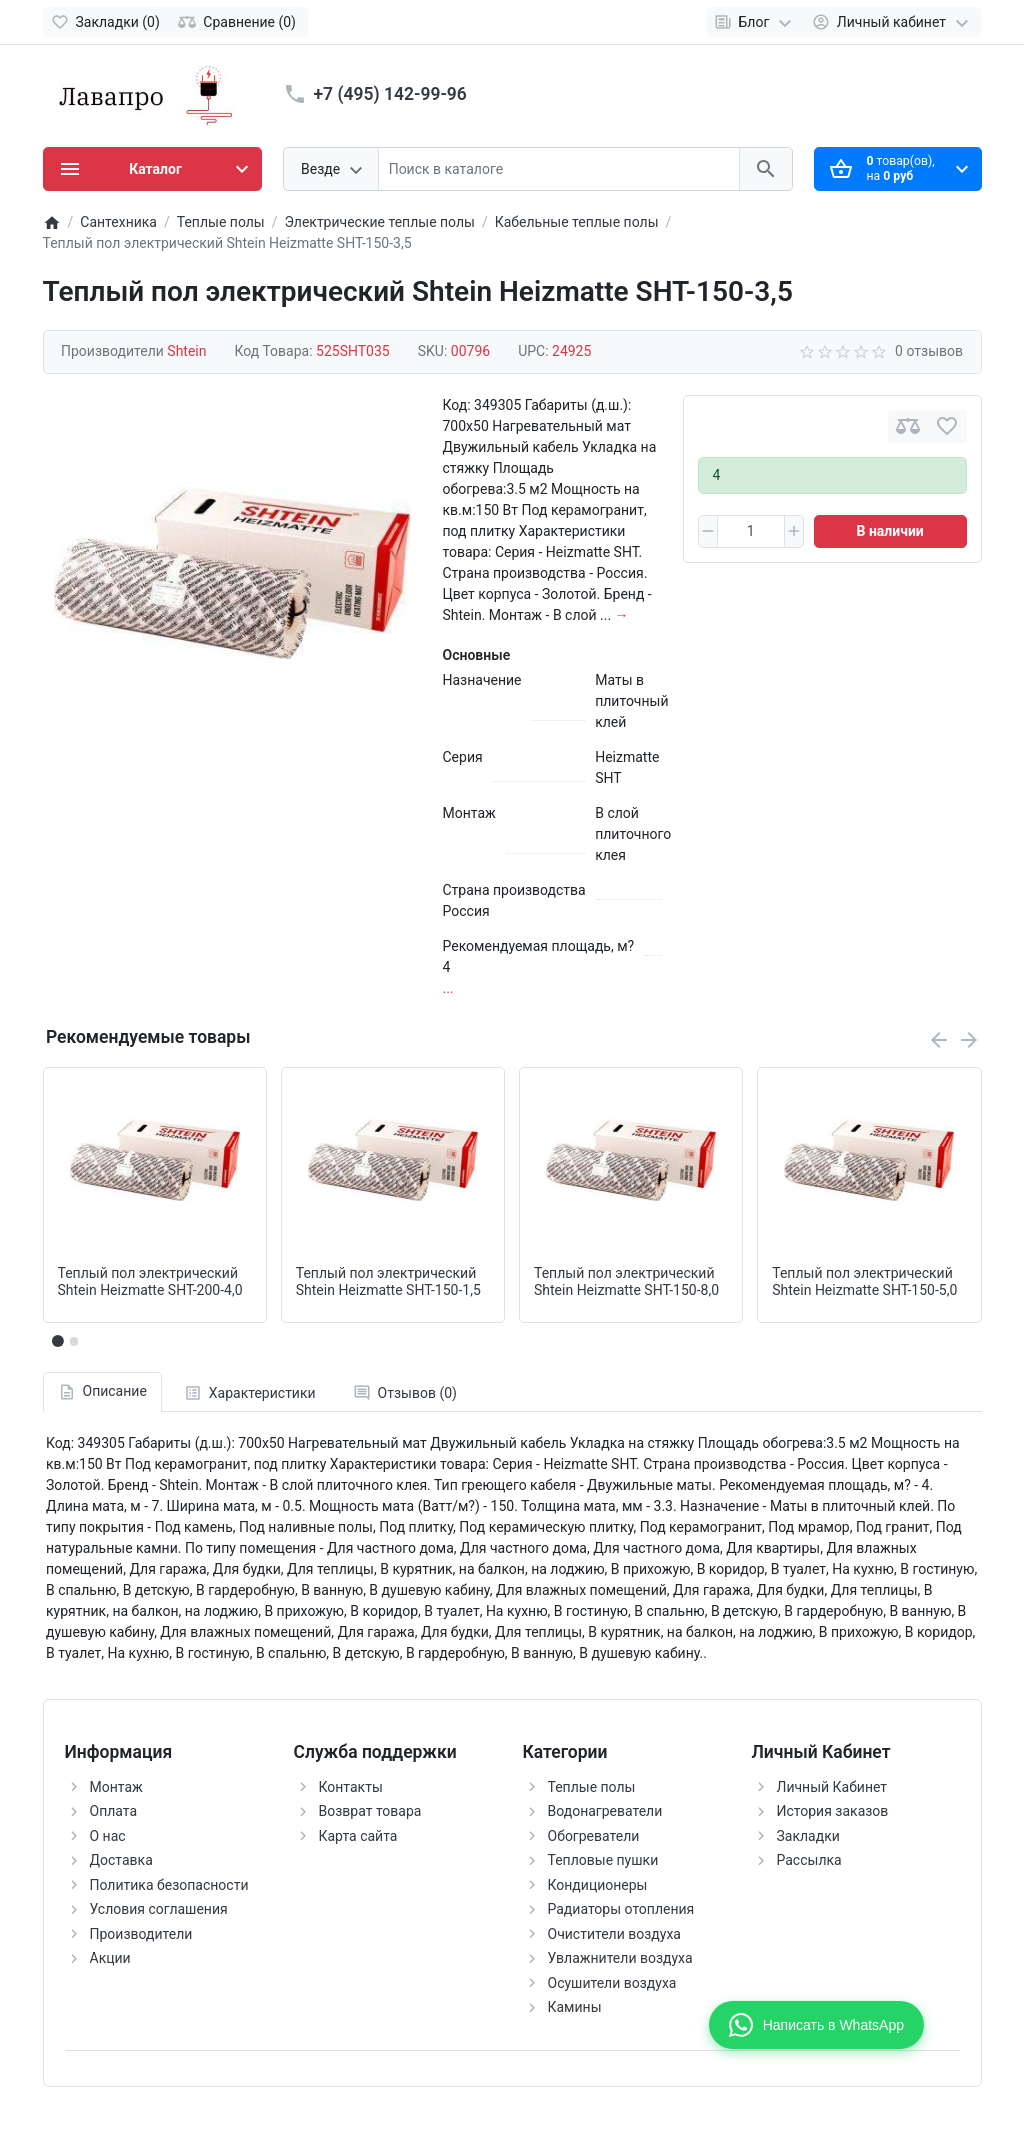  What do you see at coordinates (390, 94) in the screenshot?
I see `+7 (495) 142-99-96` at bounding box center [390, 94].